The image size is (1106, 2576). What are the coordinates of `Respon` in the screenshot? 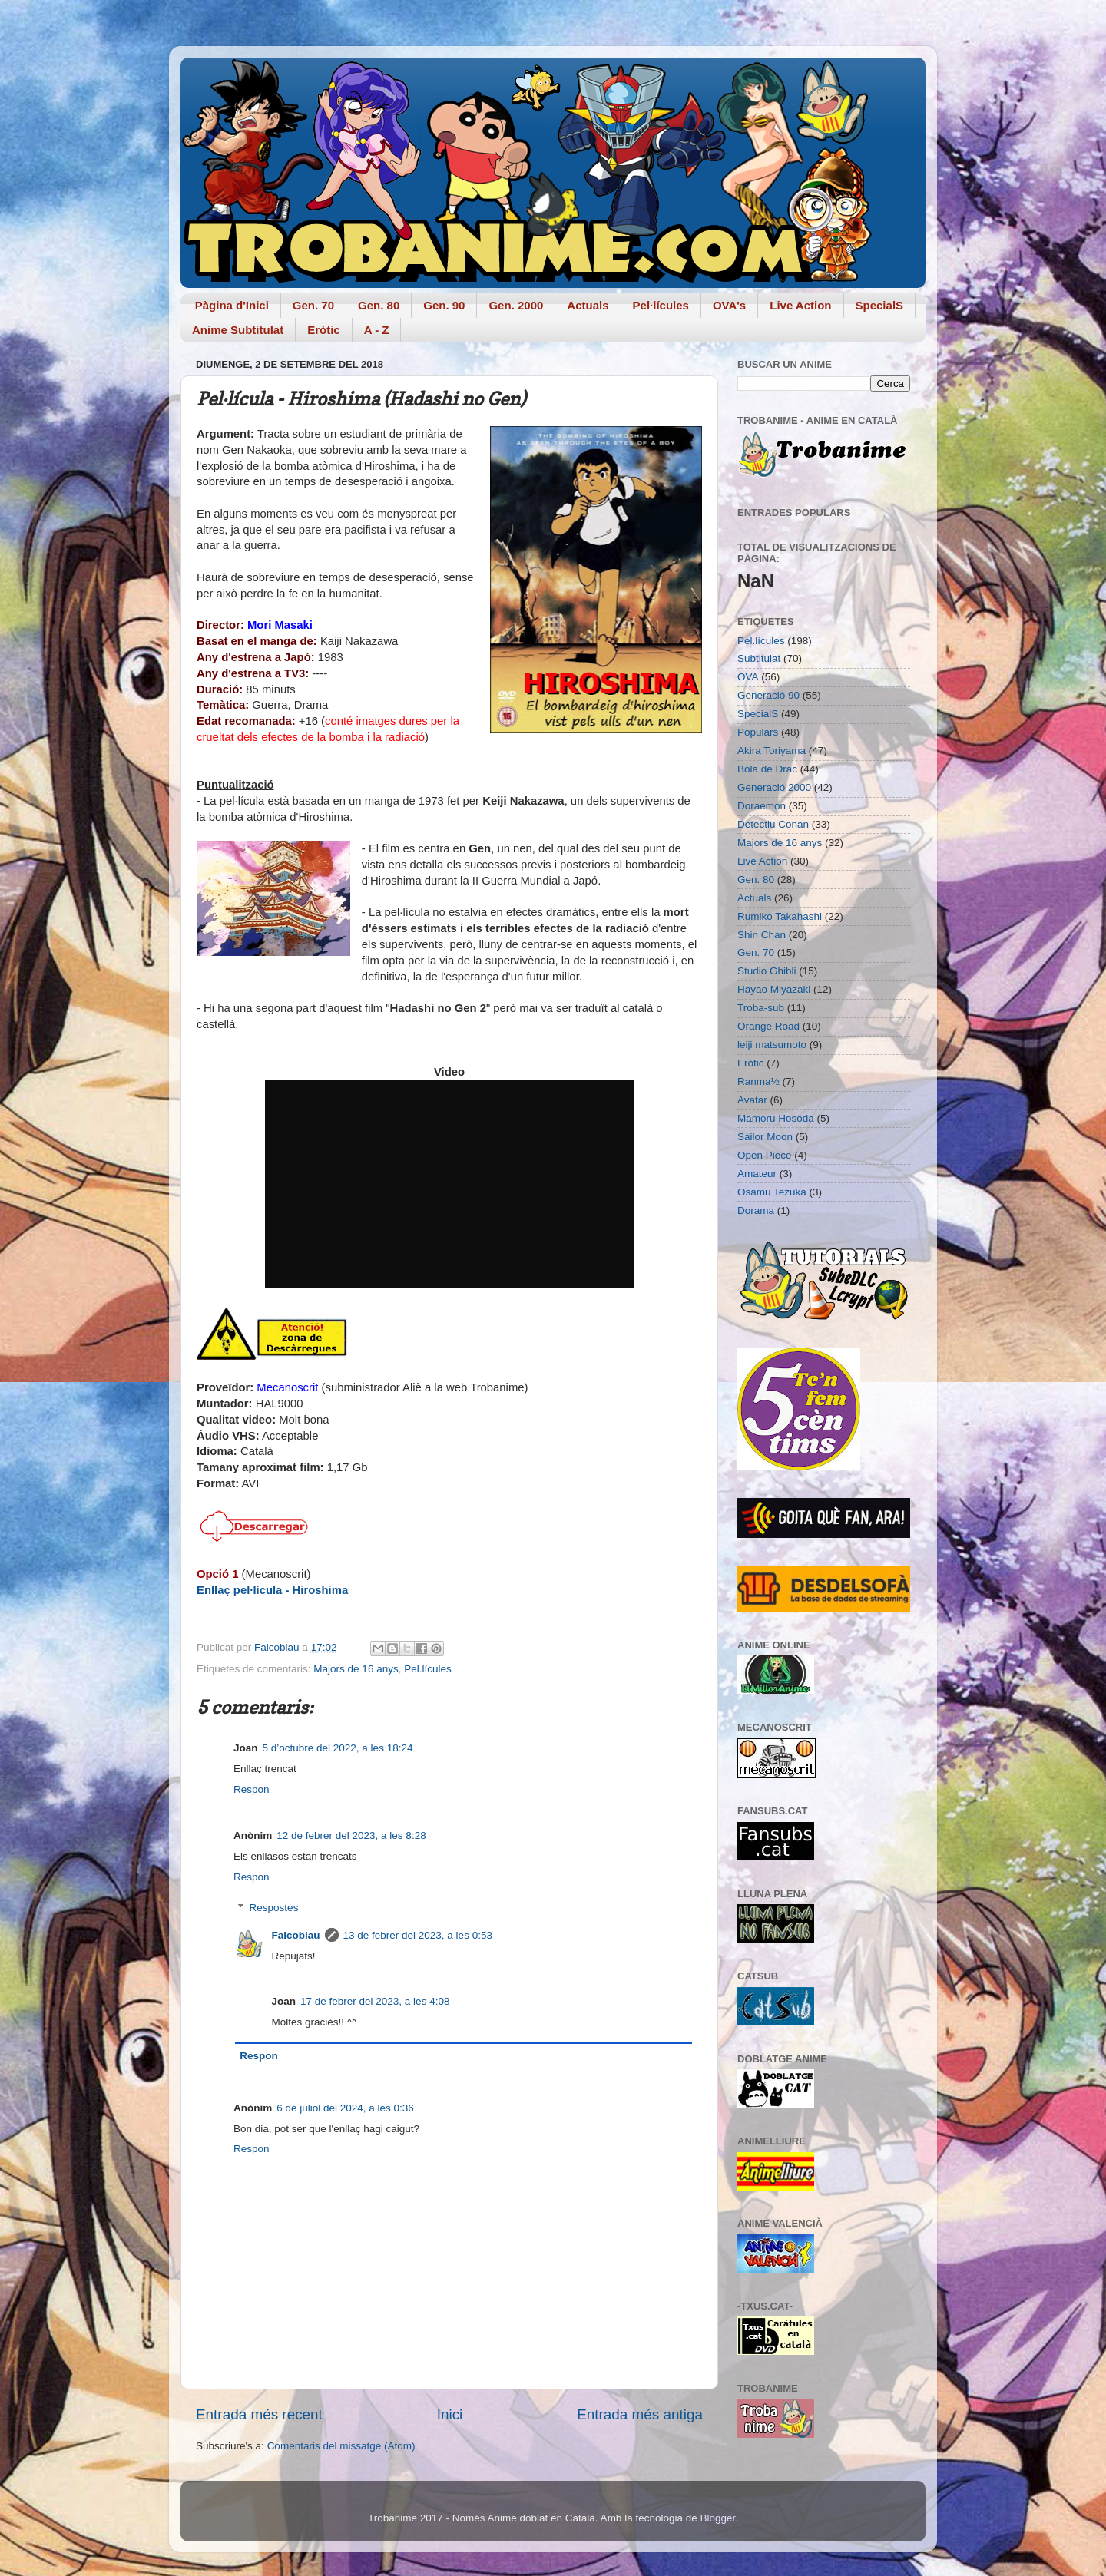 It's located at (251, 1789).